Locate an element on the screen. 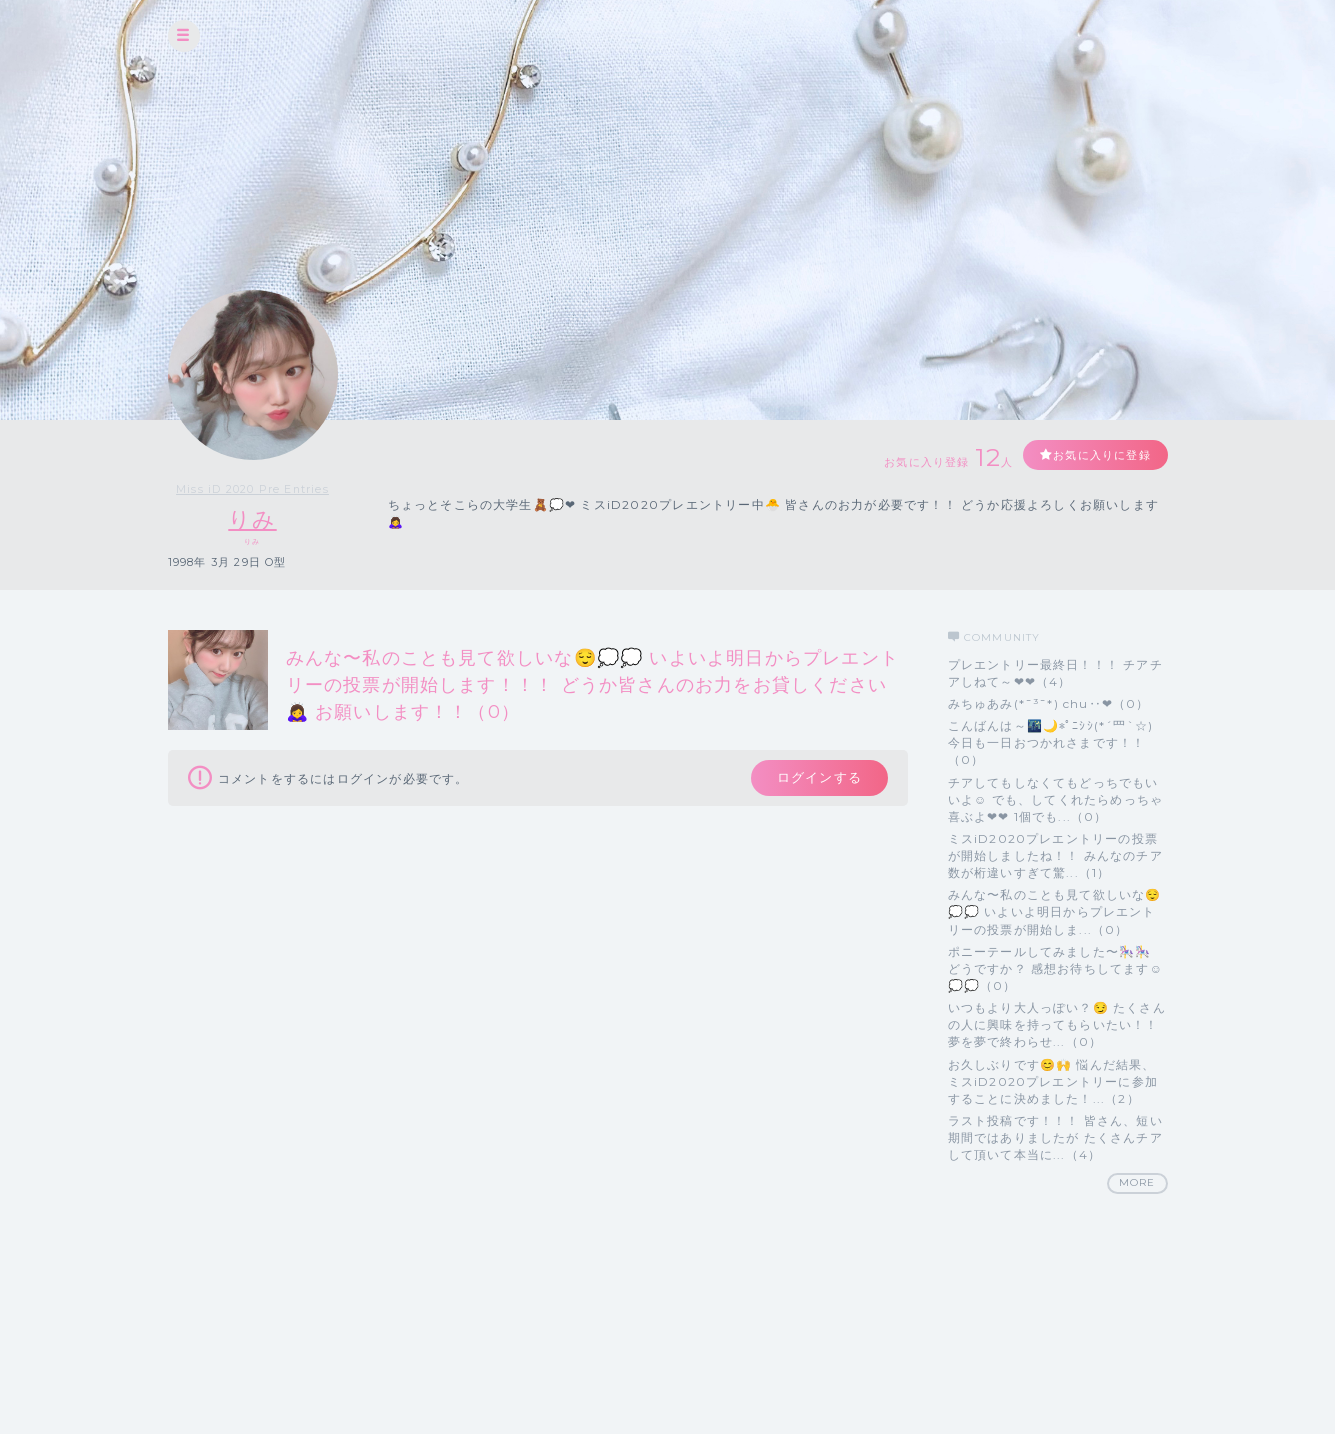  お久しぶりです😊🙌 悩んだ結果、ミスiD2020プレエントリーに参加することに決めました！...（2） is located at coordinates (1053, 1081).